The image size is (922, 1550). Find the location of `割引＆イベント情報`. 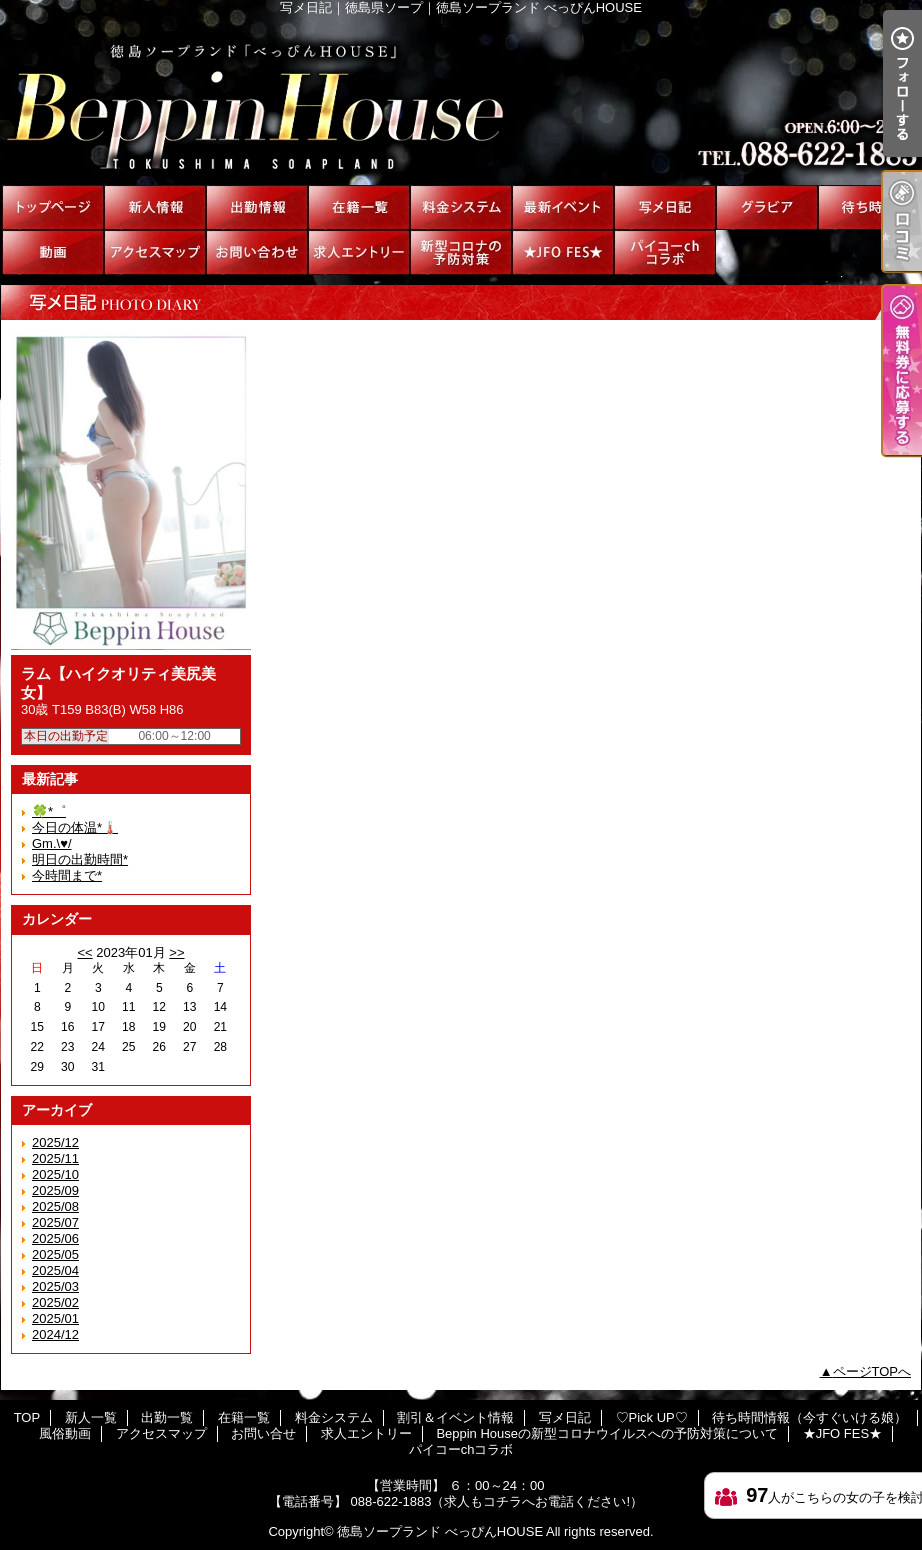

割引＆イベント情報 is located at coordinates (563, 207).